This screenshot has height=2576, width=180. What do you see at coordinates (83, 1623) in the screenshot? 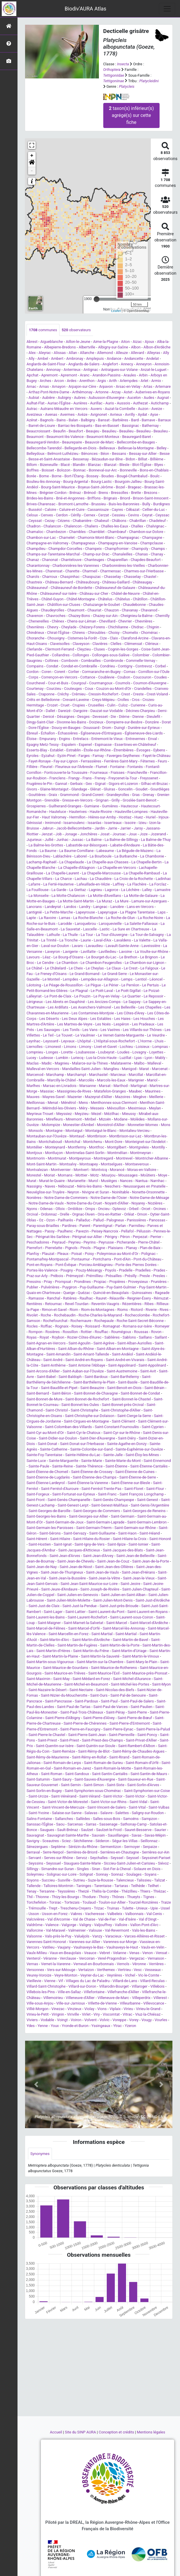
I see `Saint-Mamet-la-Salvetat` at bounding box center [83, 1623].